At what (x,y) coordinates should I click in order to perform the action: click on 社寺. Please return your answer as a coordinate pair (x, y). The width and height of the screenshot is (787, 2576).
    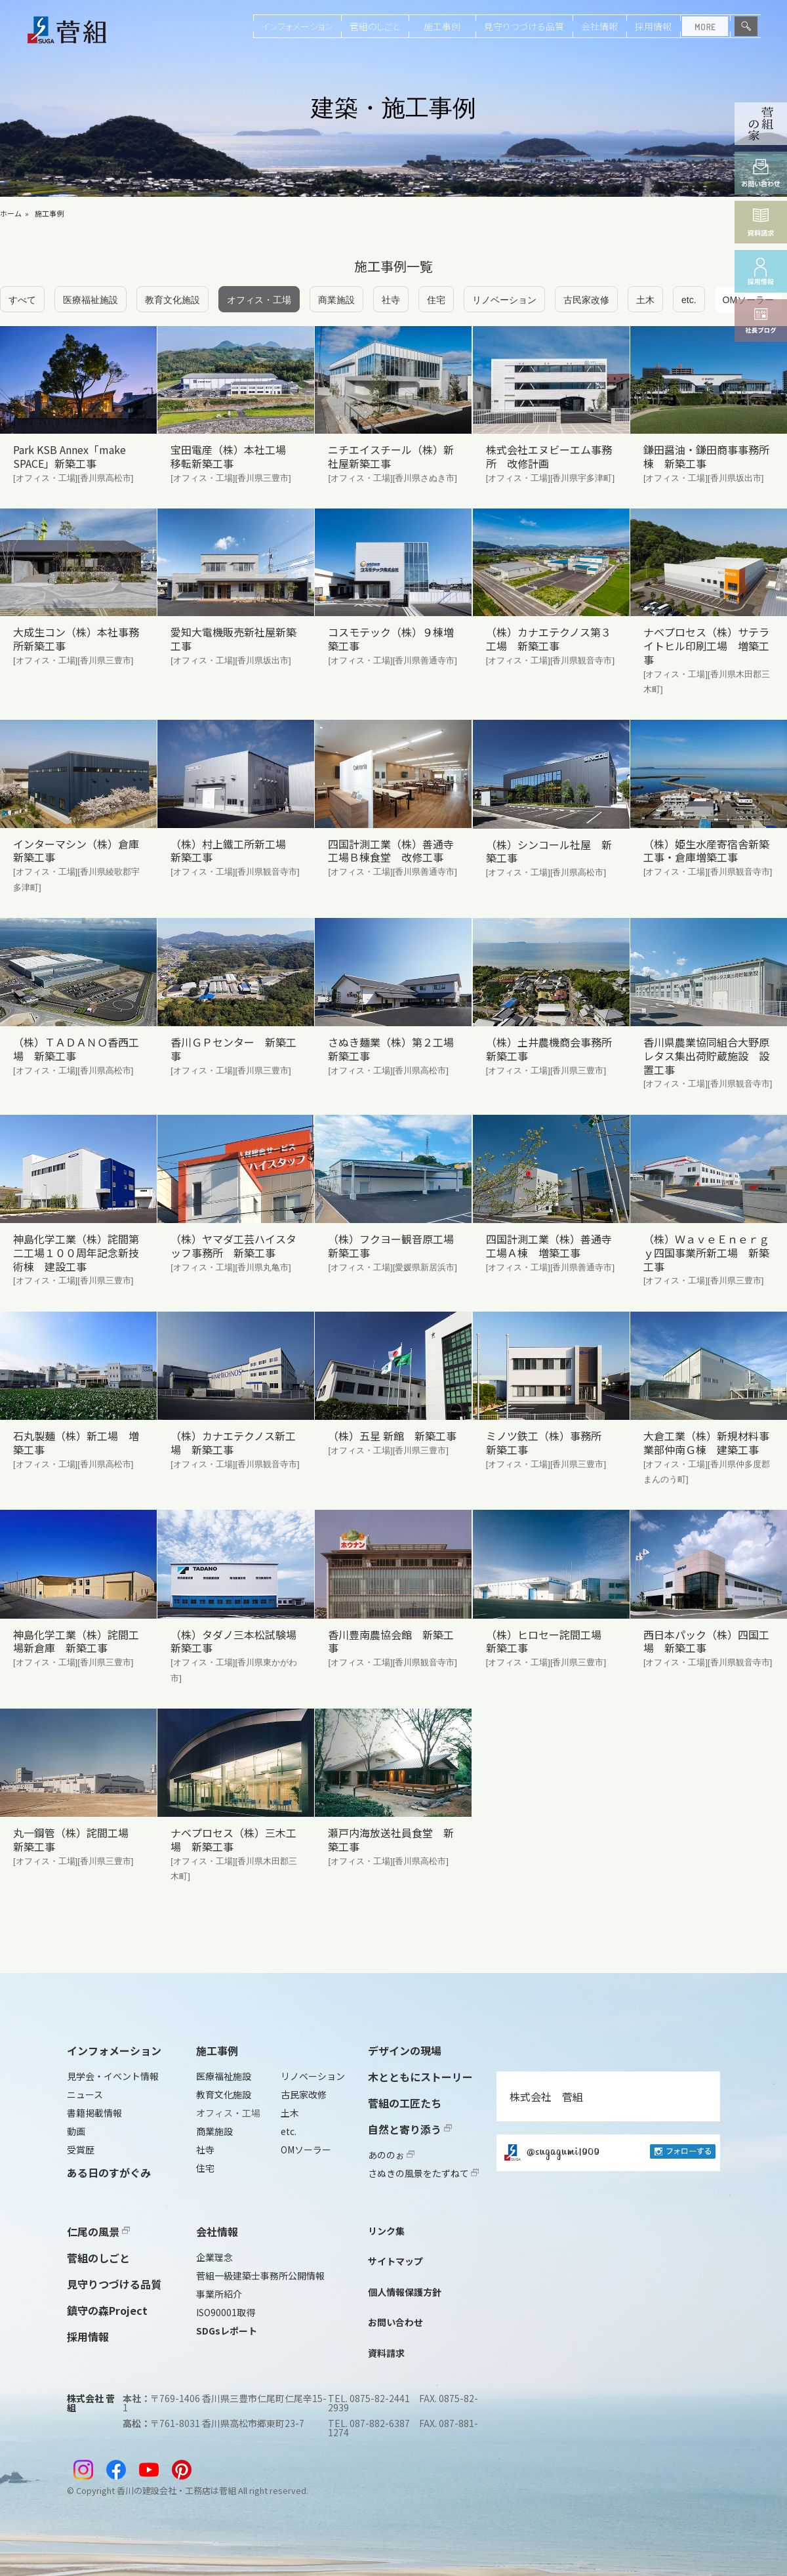
    Looking at the image, I should click on (391, 300).